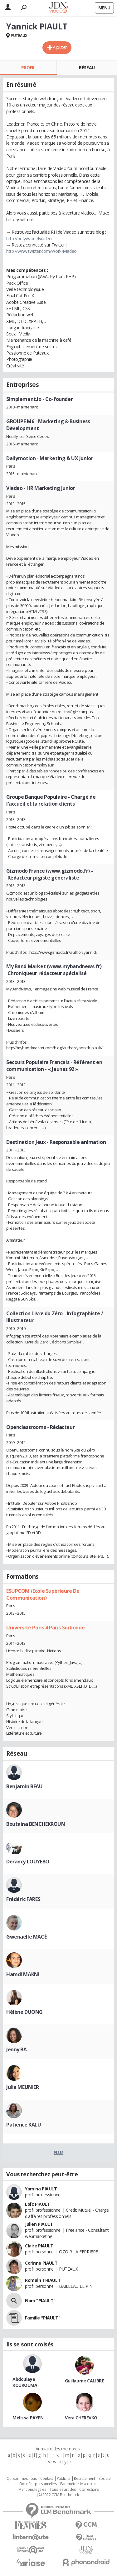 Image resolution: width=117 pixels, height=2576 pixels. I want to click on Qui sommes nous, so click(22, 2478).